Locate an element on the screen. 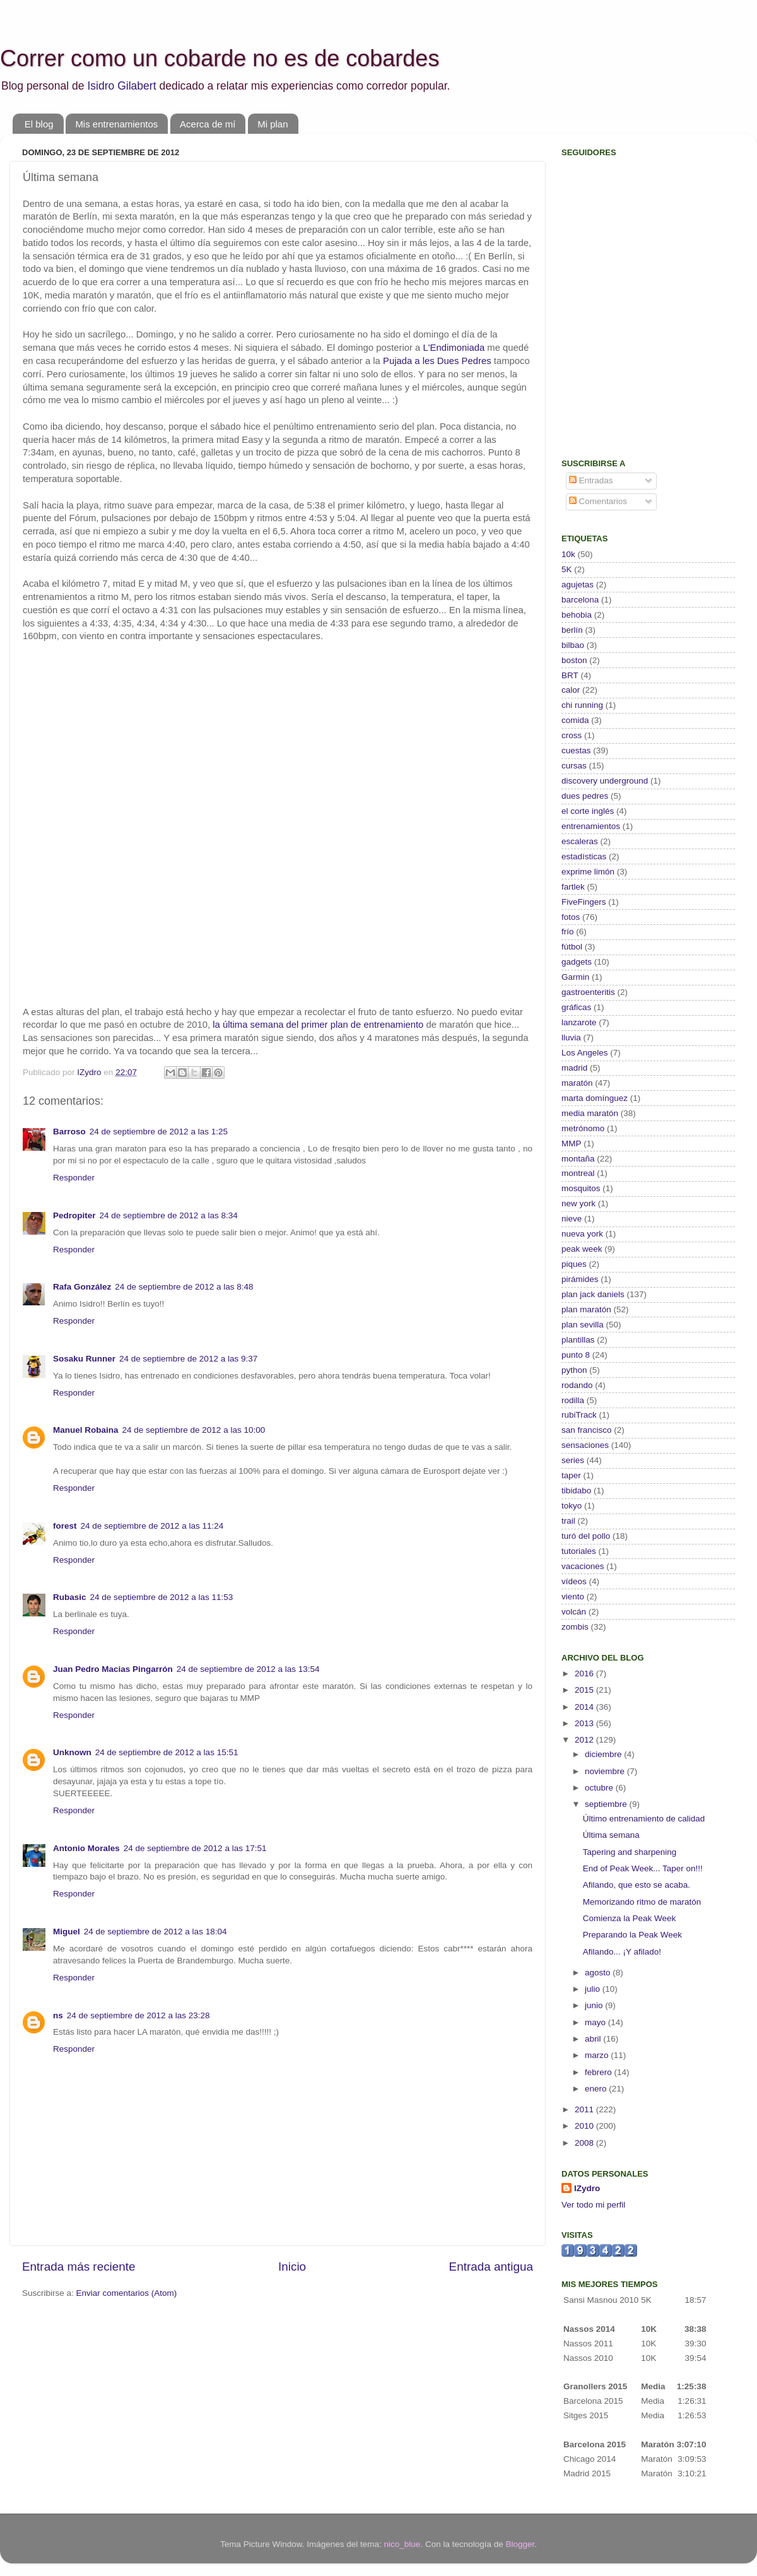 The height and width of the screenshot is (2576, 757). fotos is located at coordinates (570, 917).